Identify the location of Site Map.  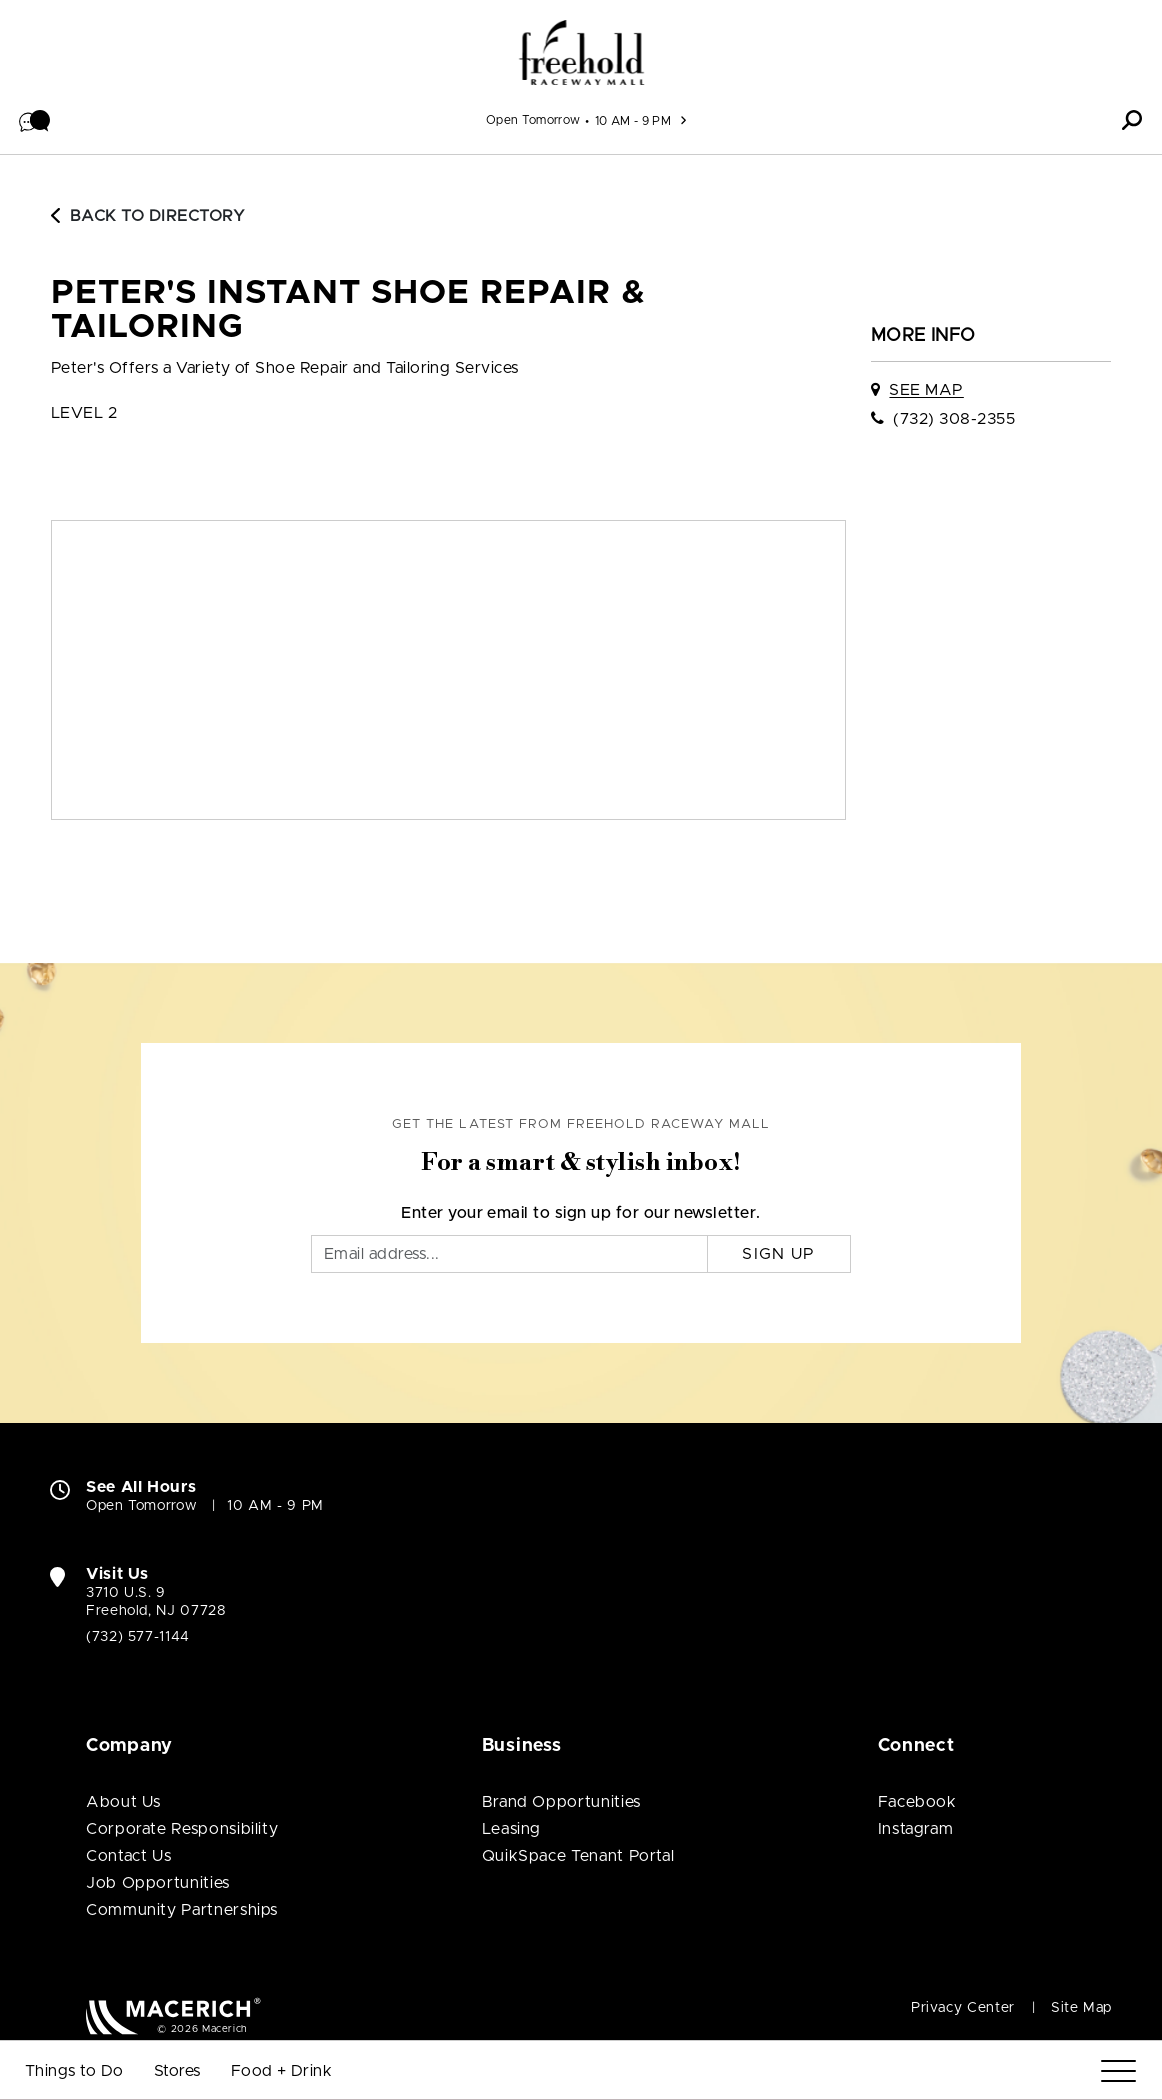
(1081, 2008).